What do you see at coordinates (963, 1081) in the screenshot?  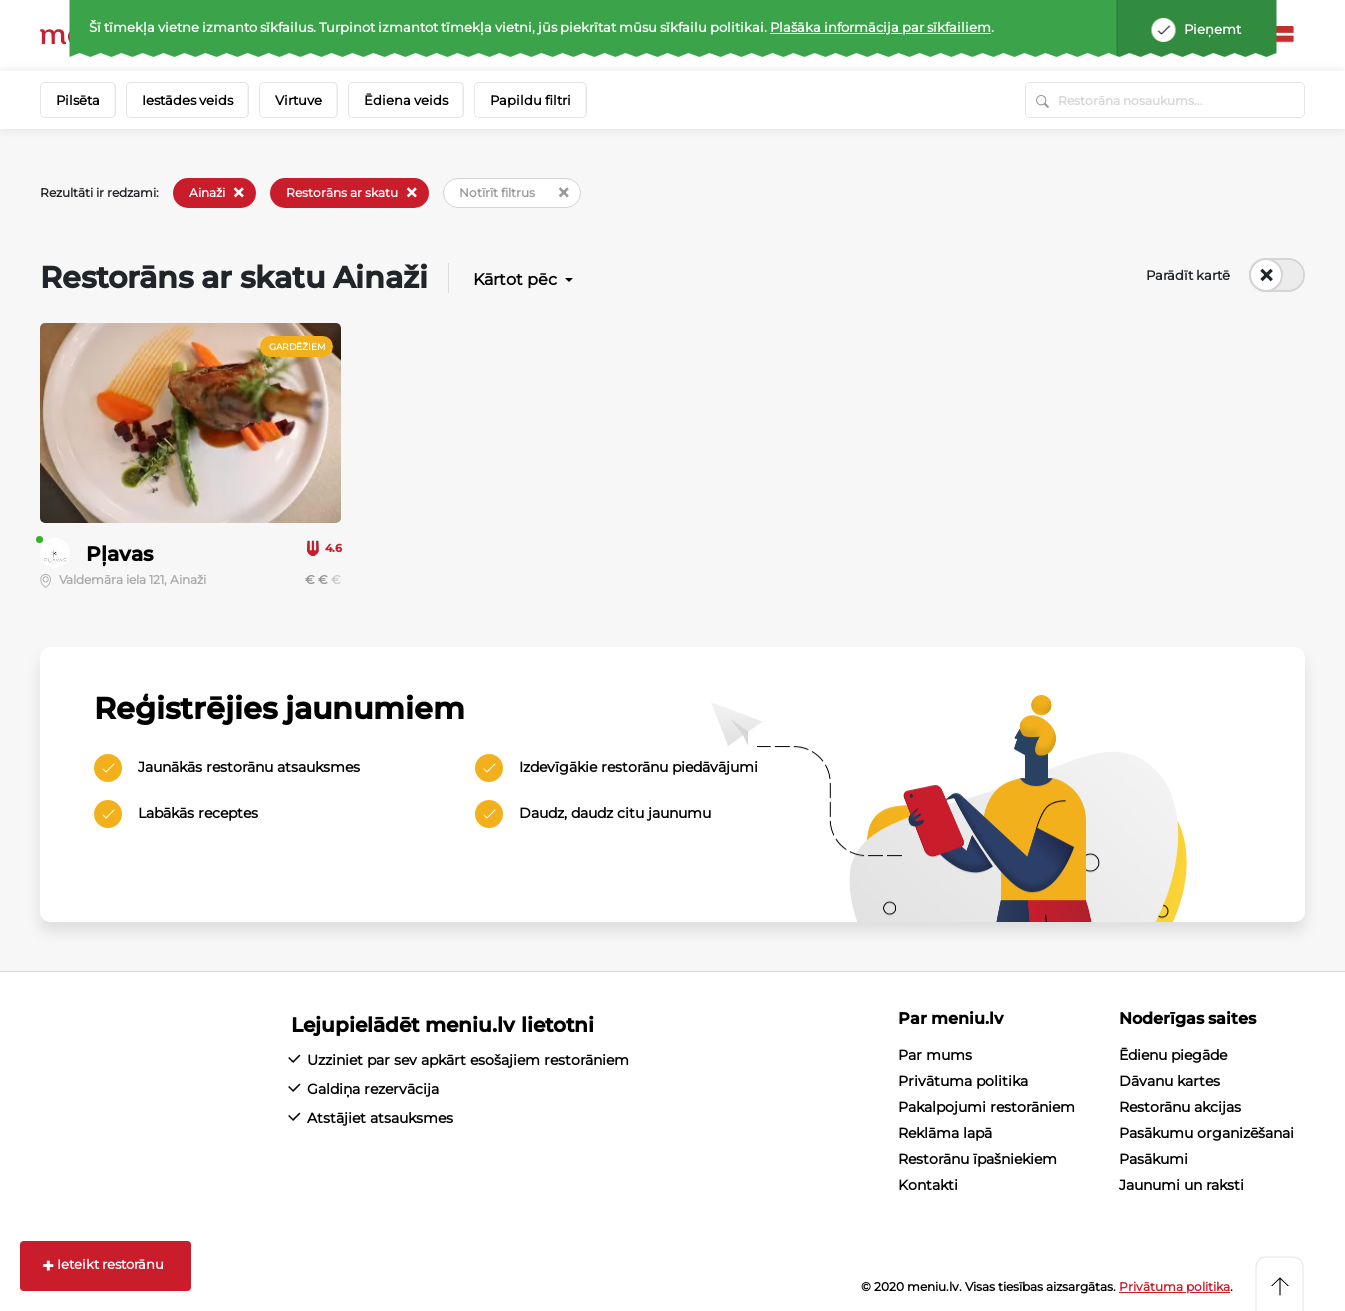 I see `Privātuma politika` at bounding box center [963, 1081].